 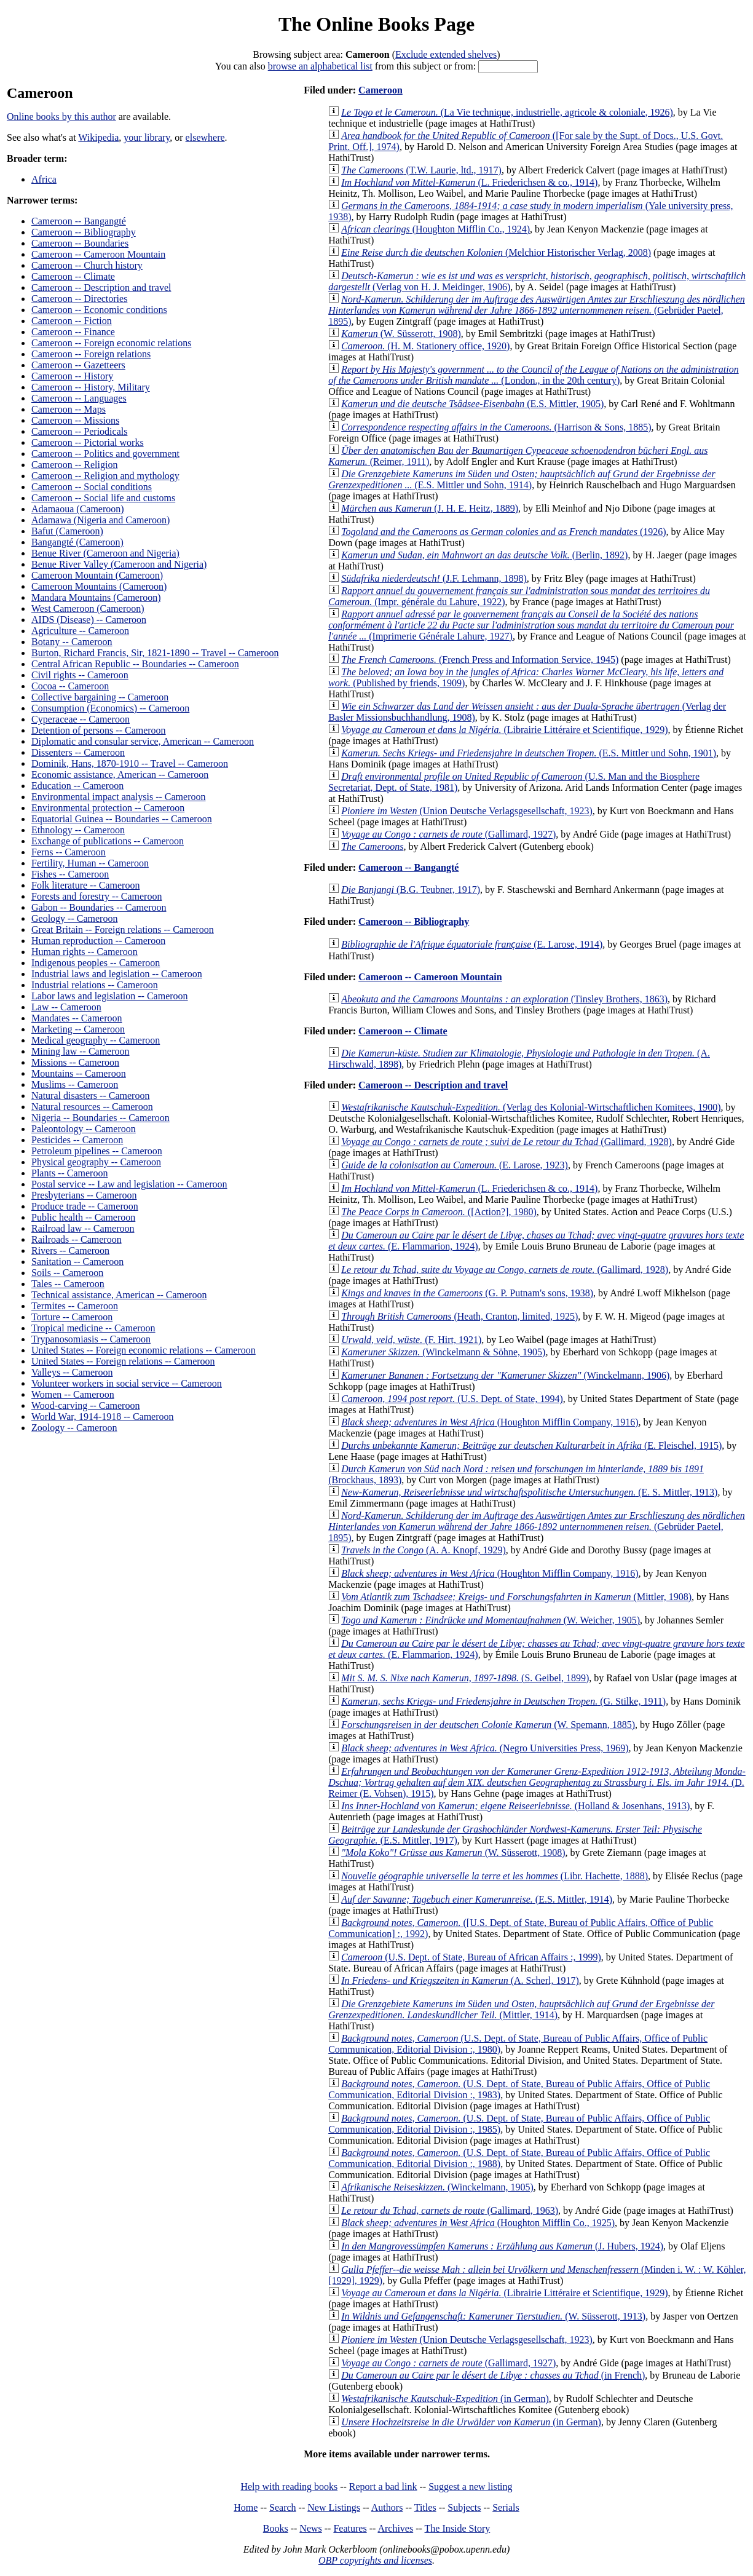 I want to click on Technical assistance, American -- Cameroon, so click(x=119, y=1295).